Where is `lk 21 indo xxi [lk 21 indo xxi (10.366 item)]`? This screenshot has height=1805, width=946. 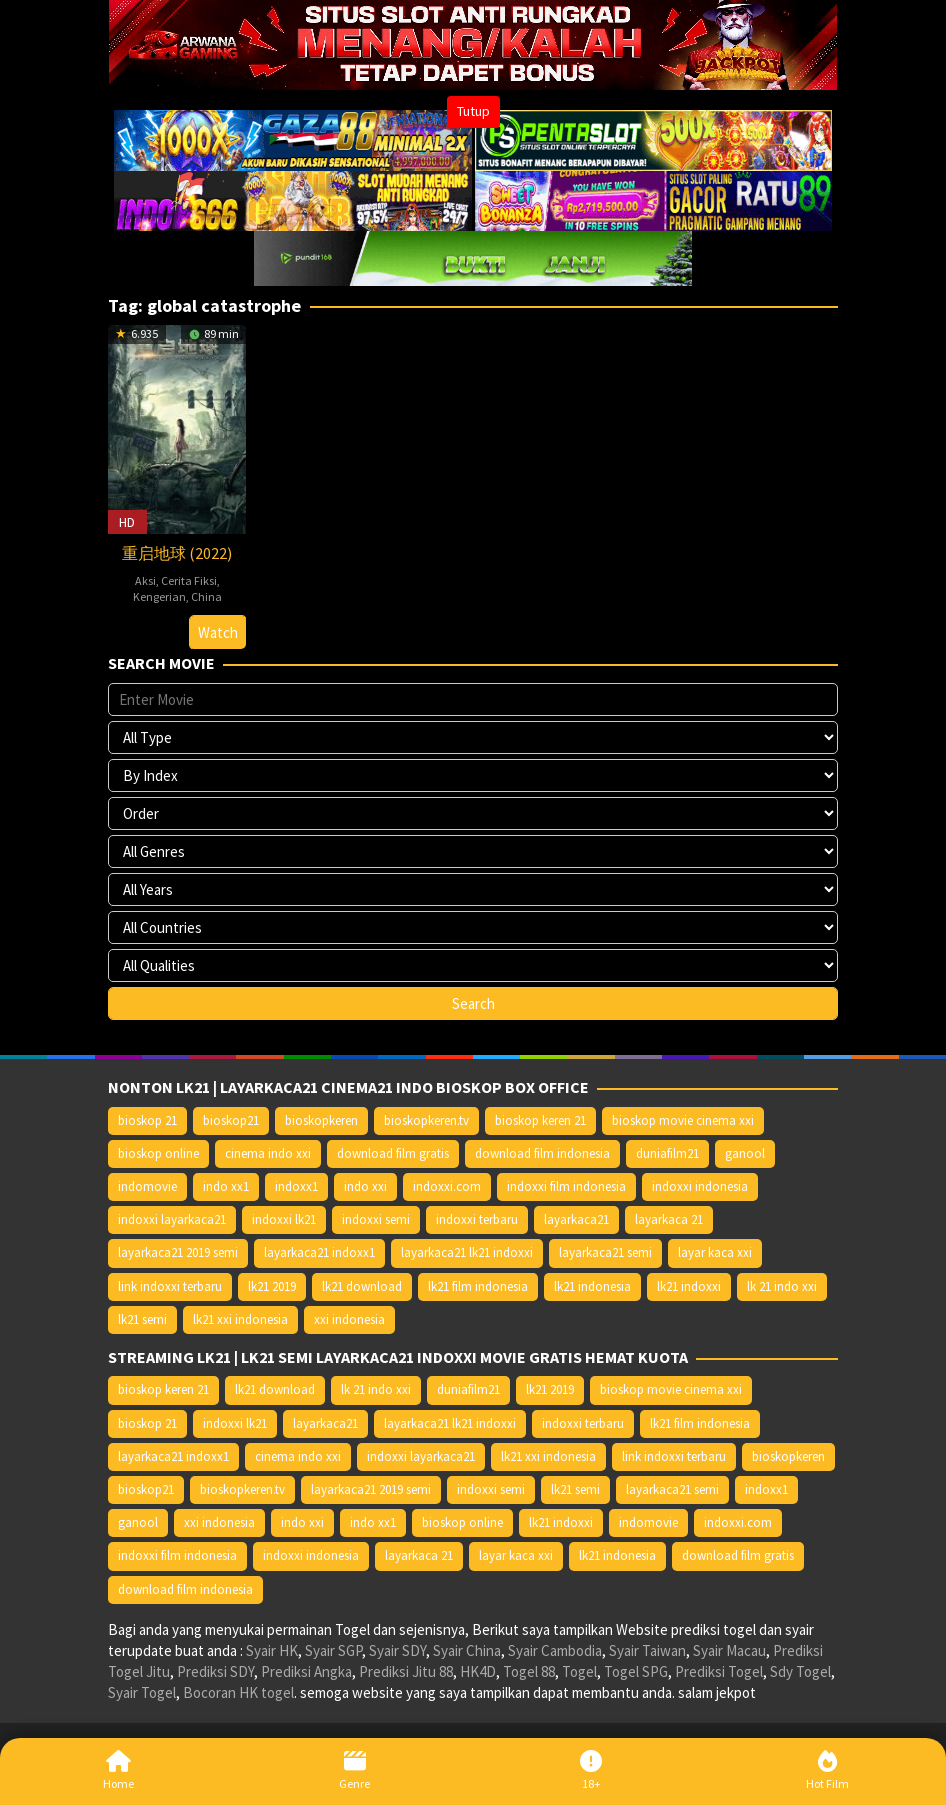 lk 21 indo xxi [lk 21 indo xxi (10.366 item)] is located at coordinates (782, 1286).